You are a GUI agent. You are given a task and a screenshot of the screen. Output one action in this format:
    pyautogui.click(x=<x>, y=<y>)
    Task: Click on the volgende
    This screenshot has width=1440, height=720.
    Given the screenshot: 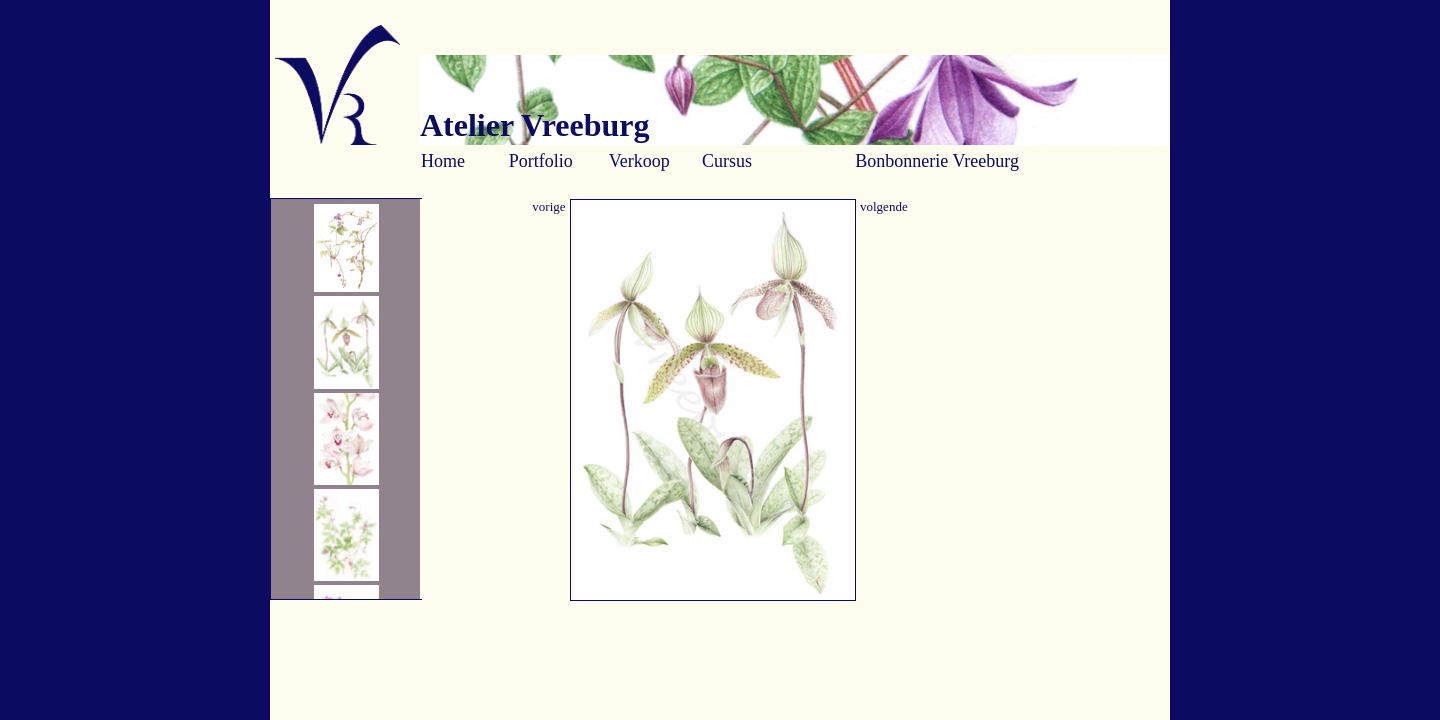 What is the action you would take?
    pyautogui.click(x=884, y=206)
    